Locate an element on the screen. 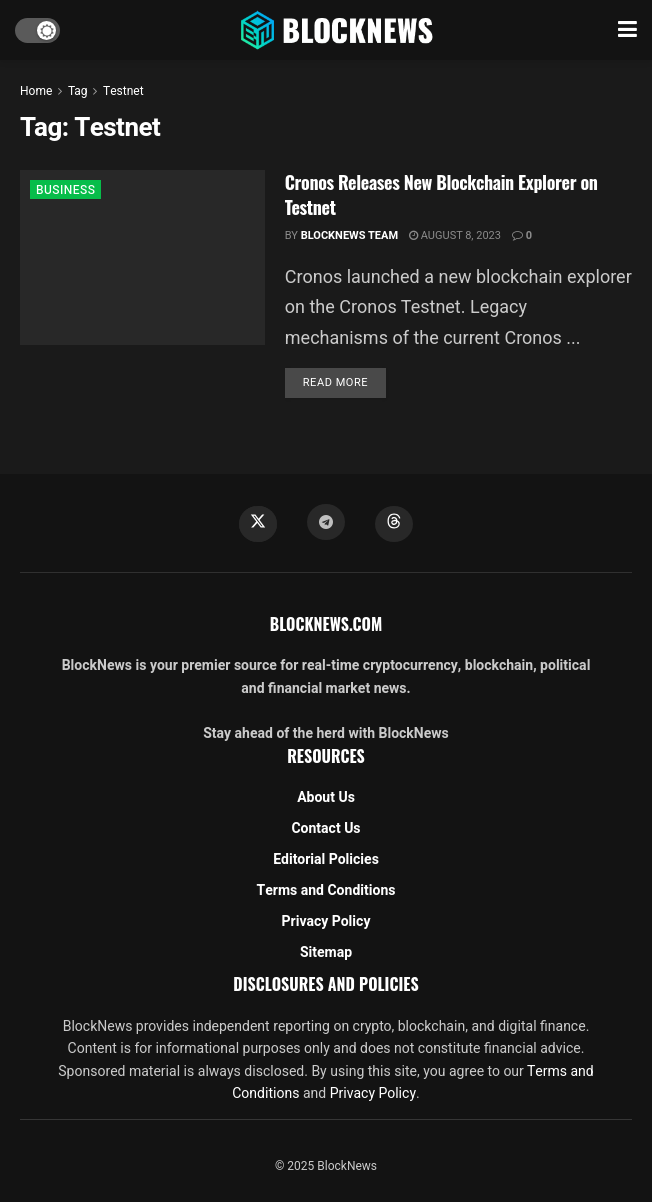 The height and width of the screenshot is (1202, 652). Tag is located at coordinates (77, 91).